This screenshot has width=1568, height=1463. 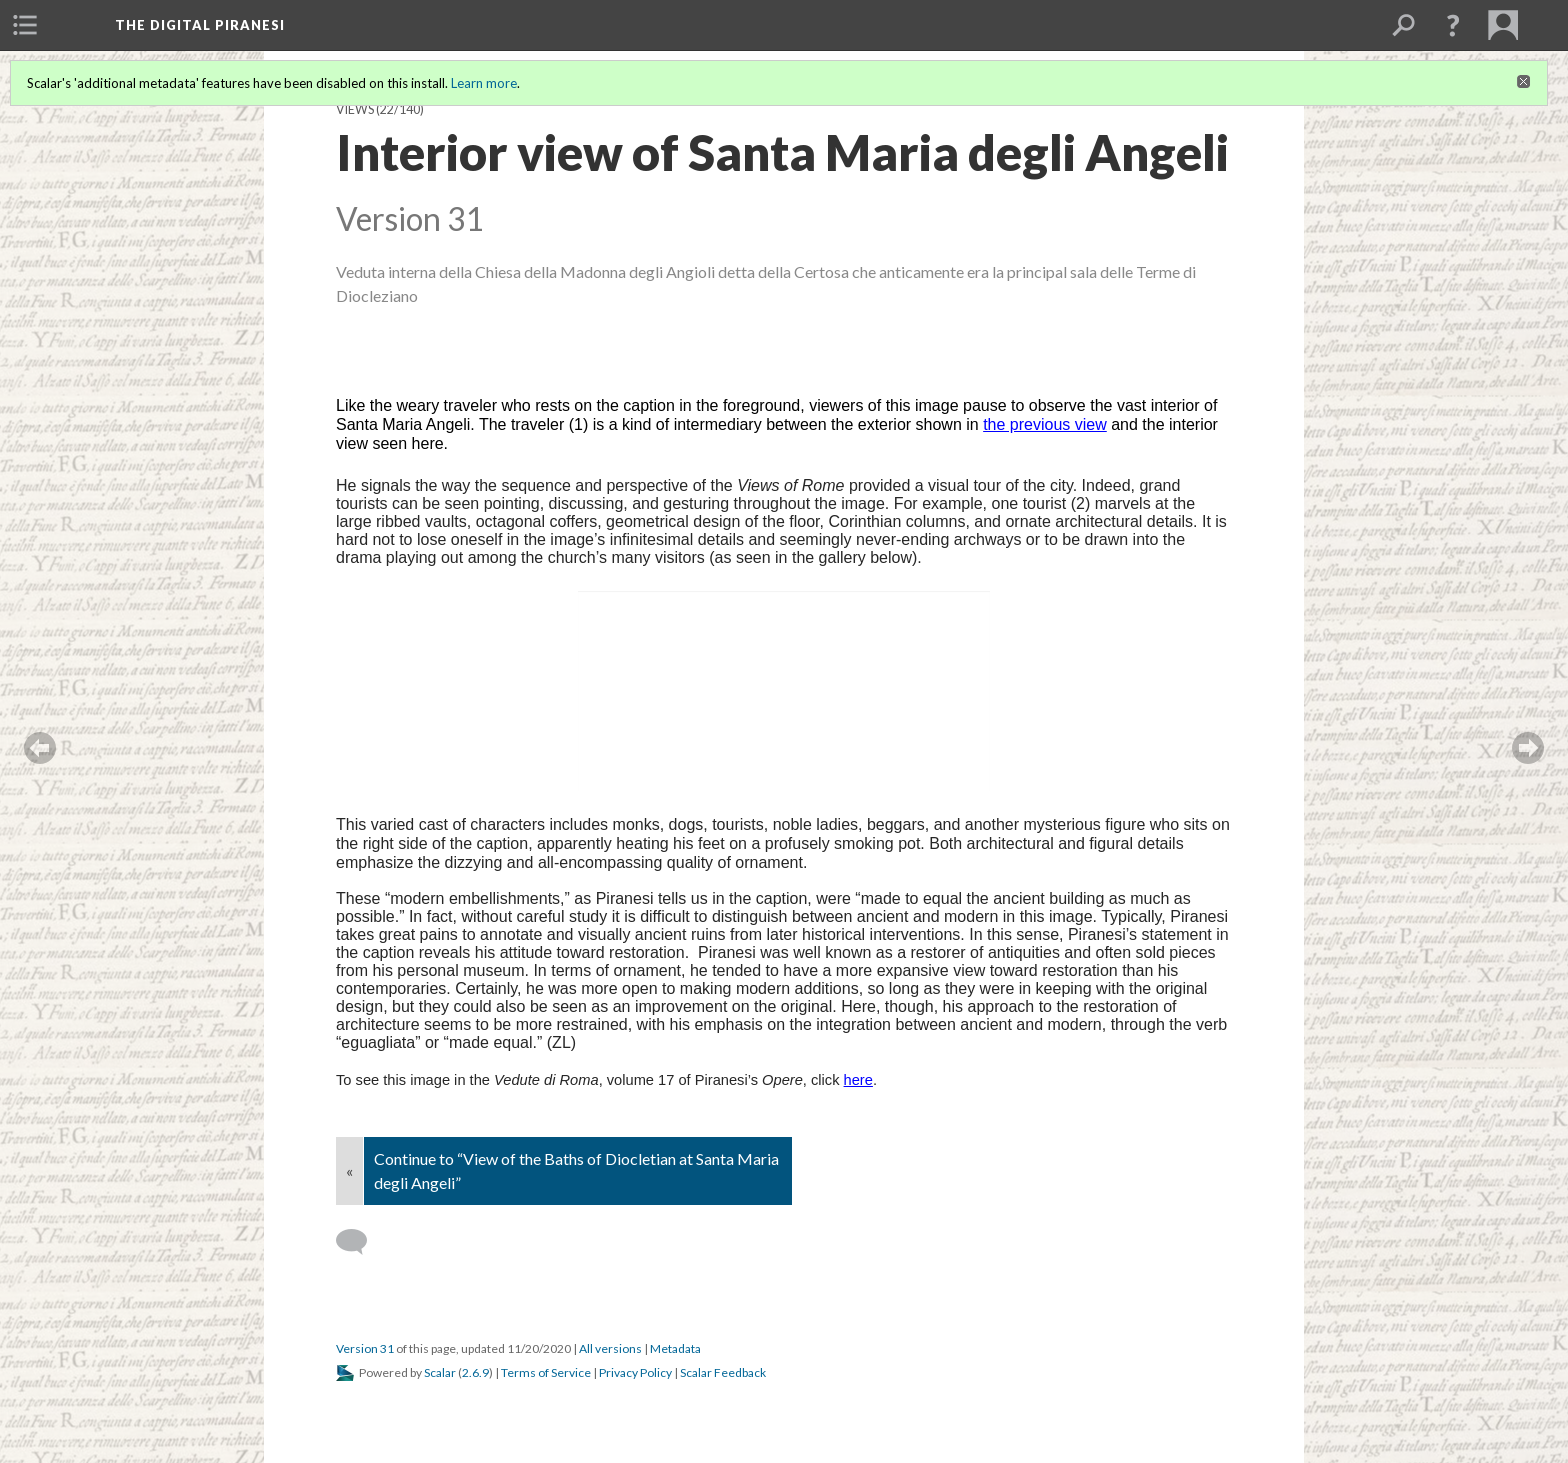 I want to click on Scalar Feedback, so click(x=723, y=1372).